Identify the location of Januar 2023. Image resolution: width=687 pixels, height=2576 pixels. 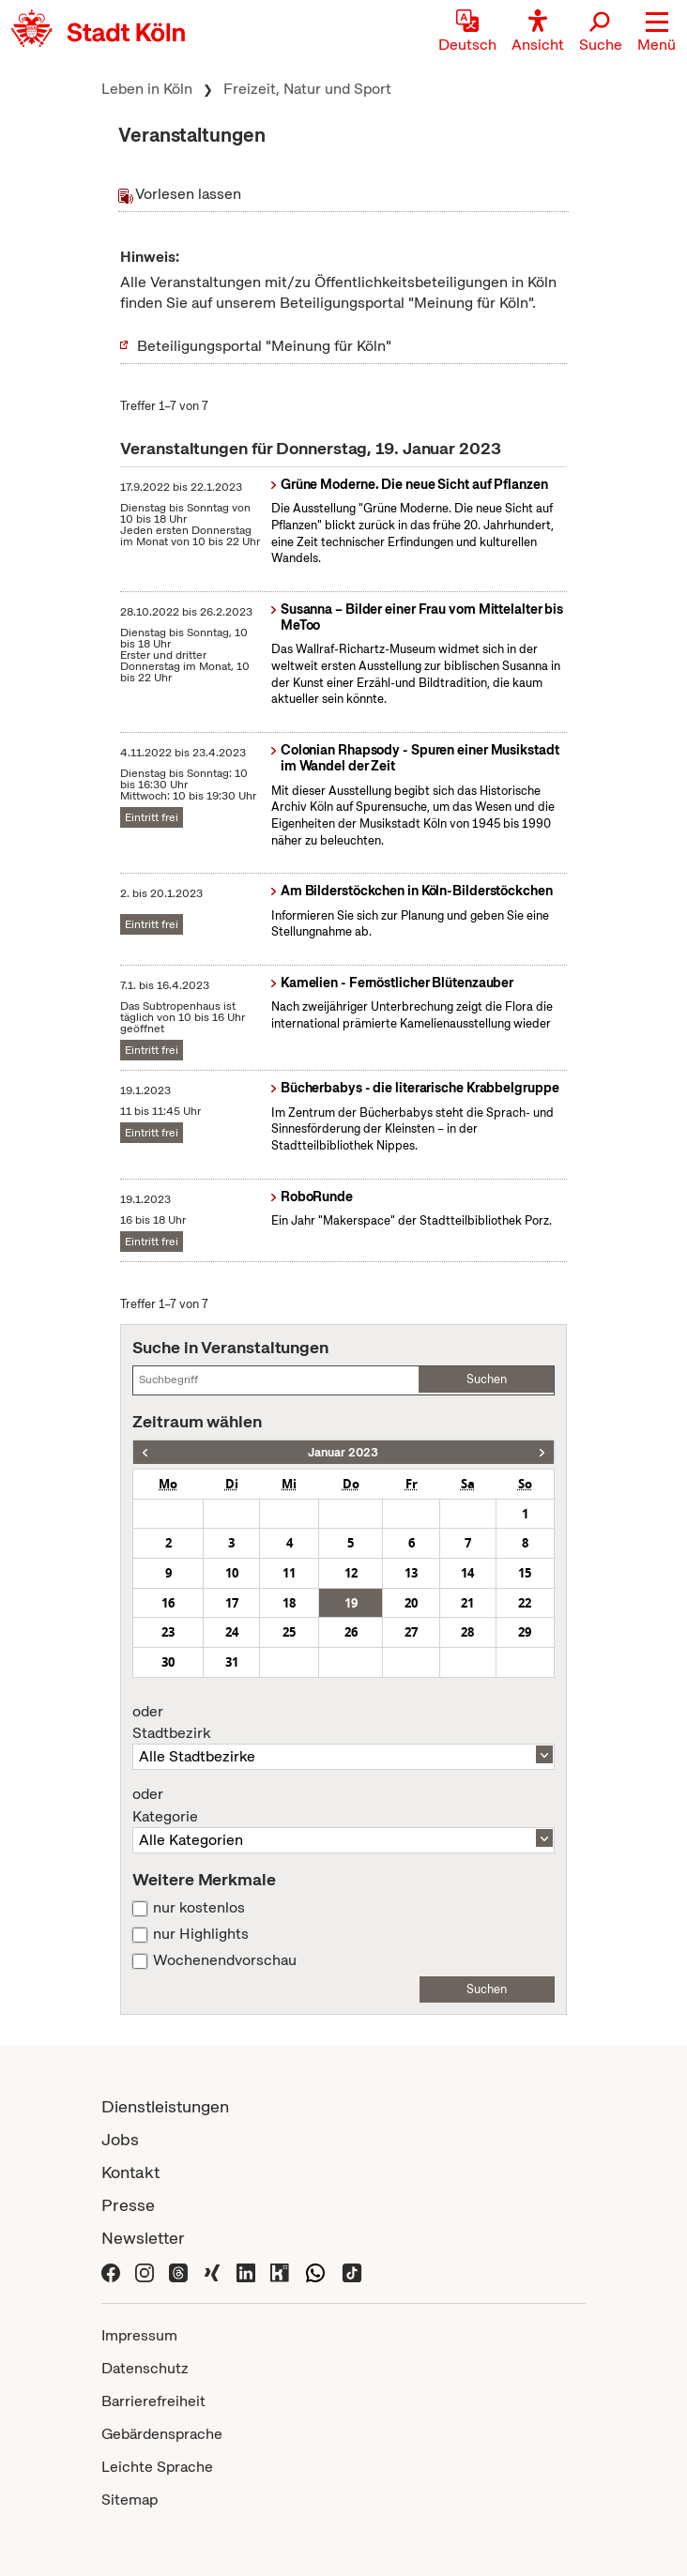
(343, 1452).